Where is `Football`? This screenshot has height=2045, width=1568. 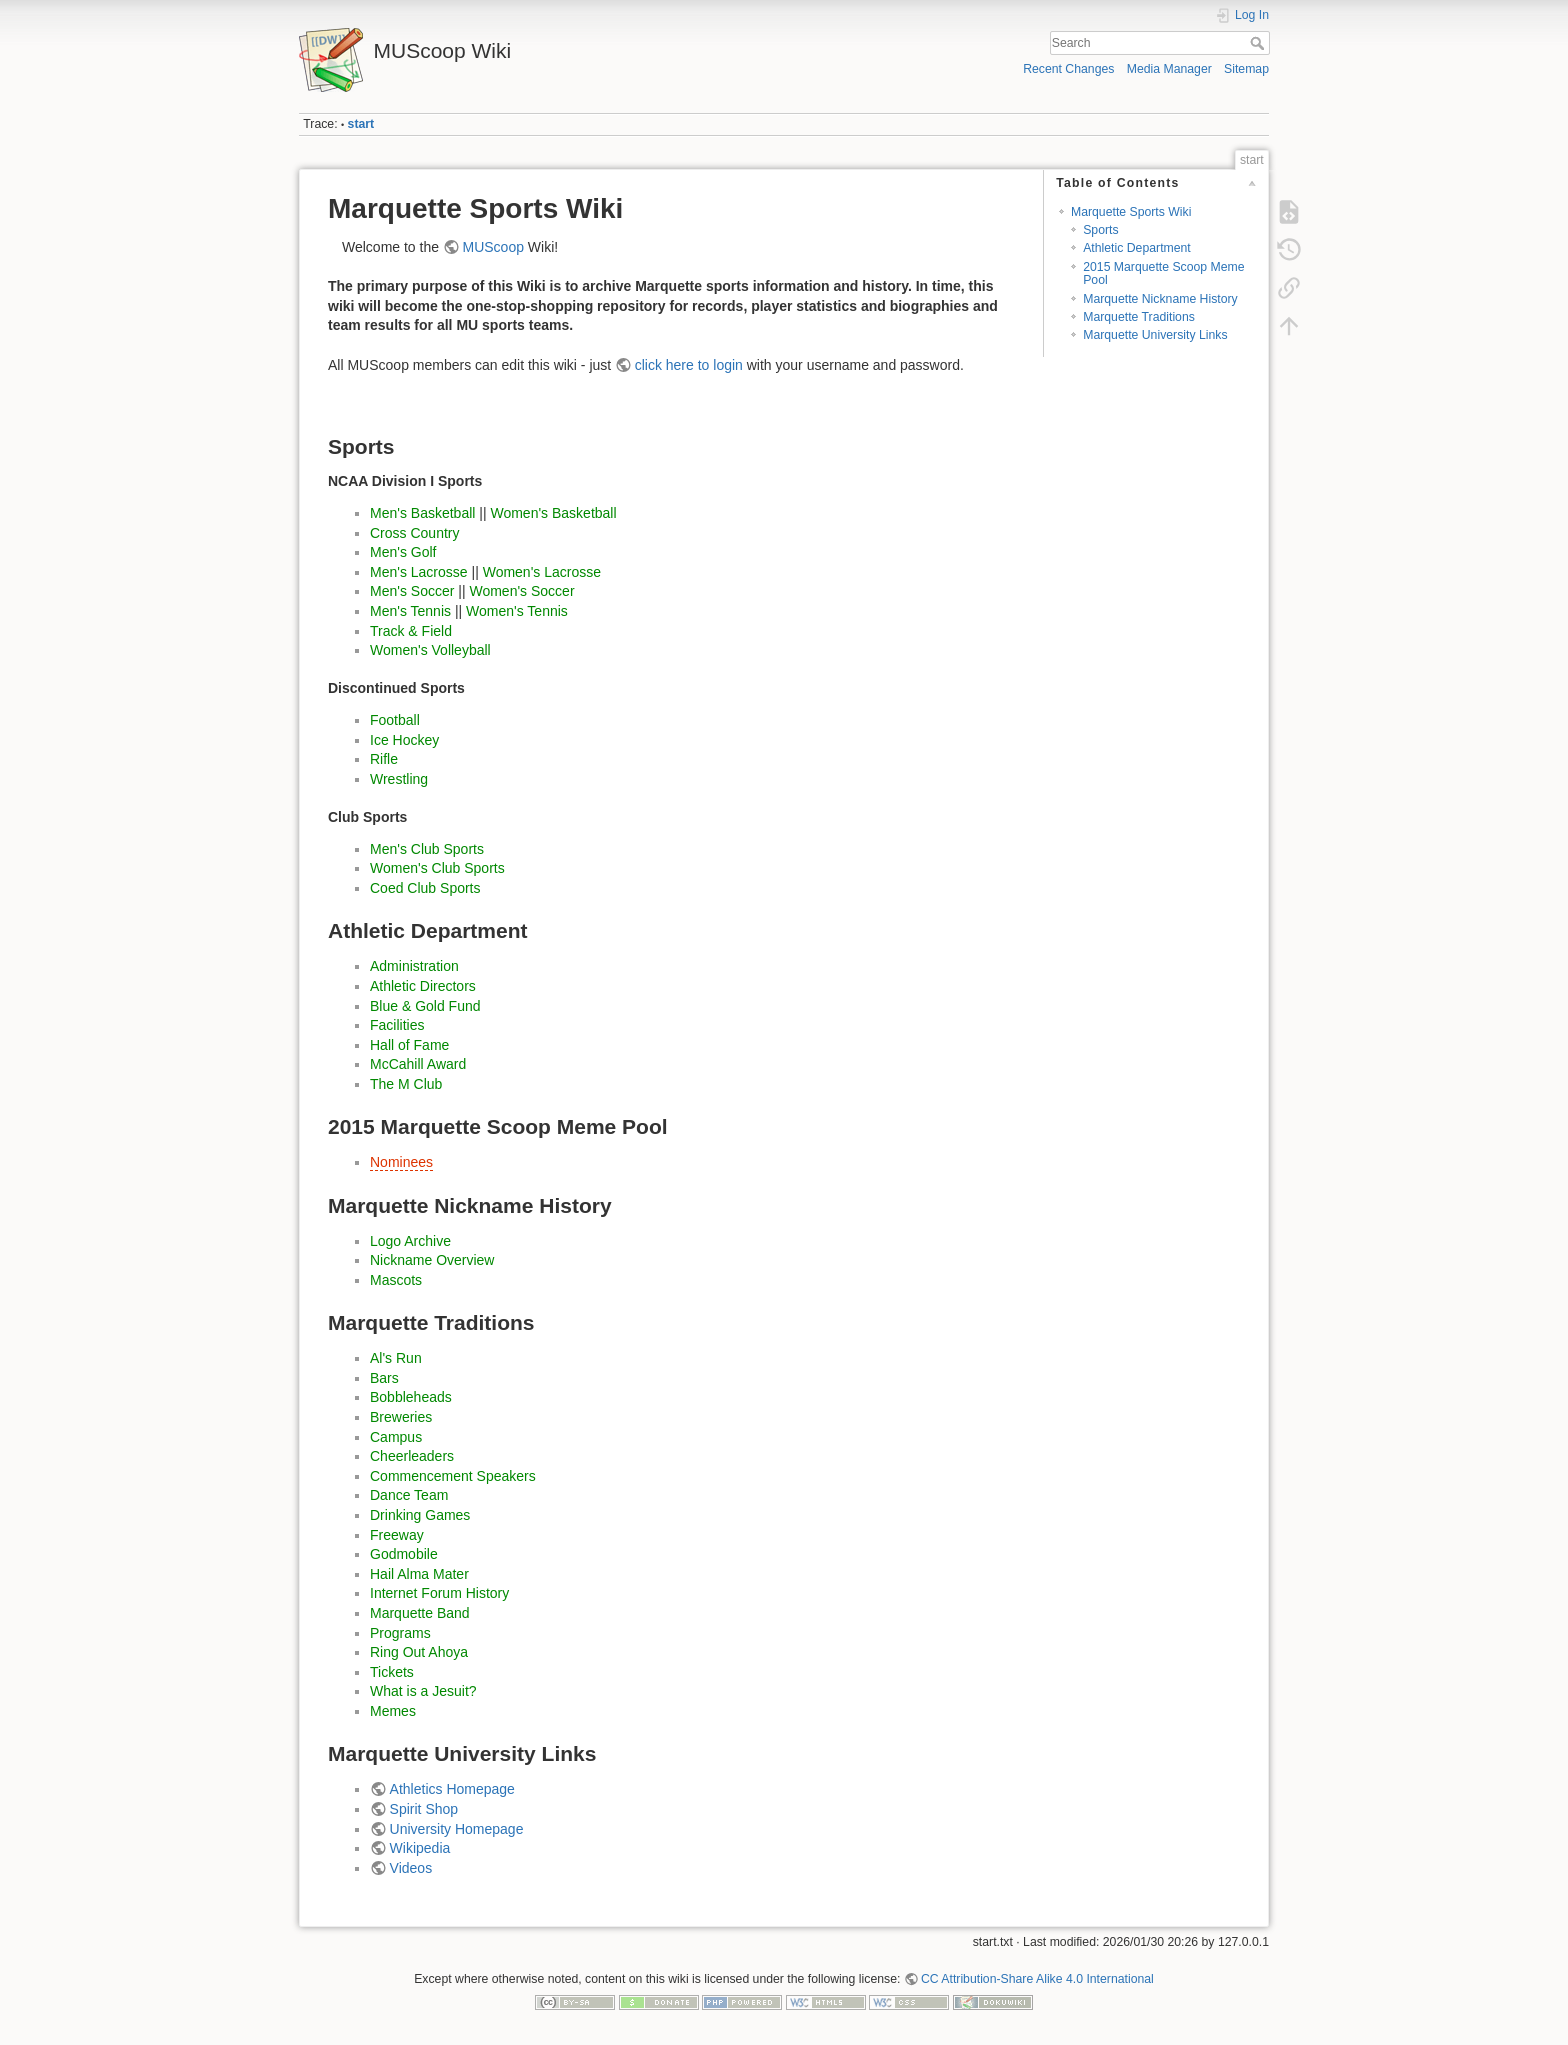
Football is located at coordinates (395, 720).